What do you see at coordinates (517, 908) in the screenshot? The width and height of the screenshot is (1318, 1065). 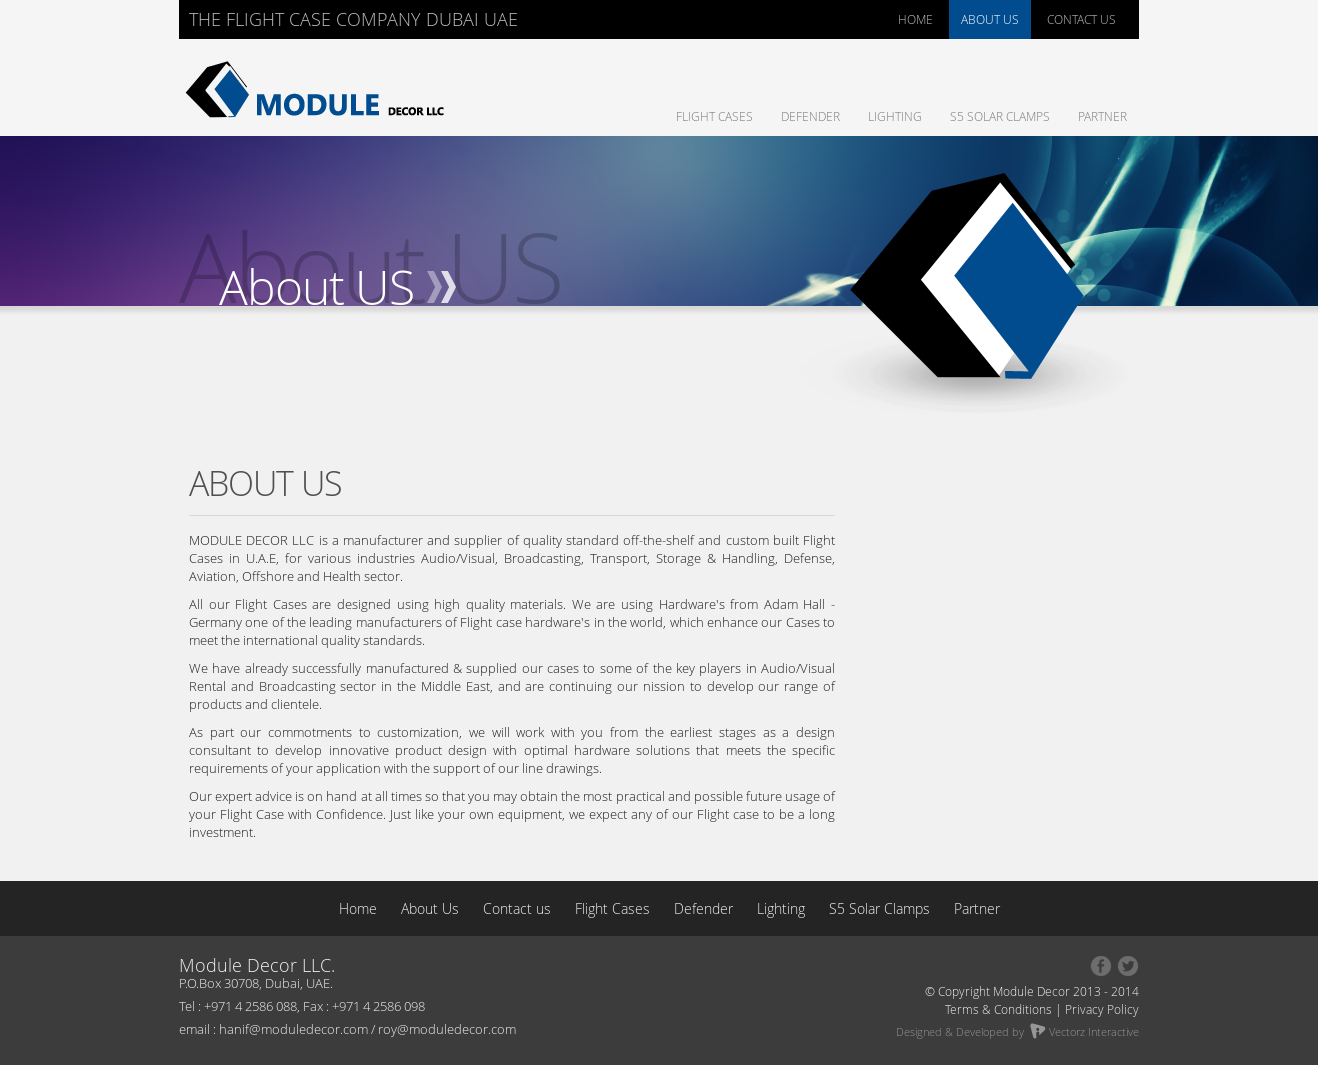 I see `Contact us` at bounding box center [517, 908].